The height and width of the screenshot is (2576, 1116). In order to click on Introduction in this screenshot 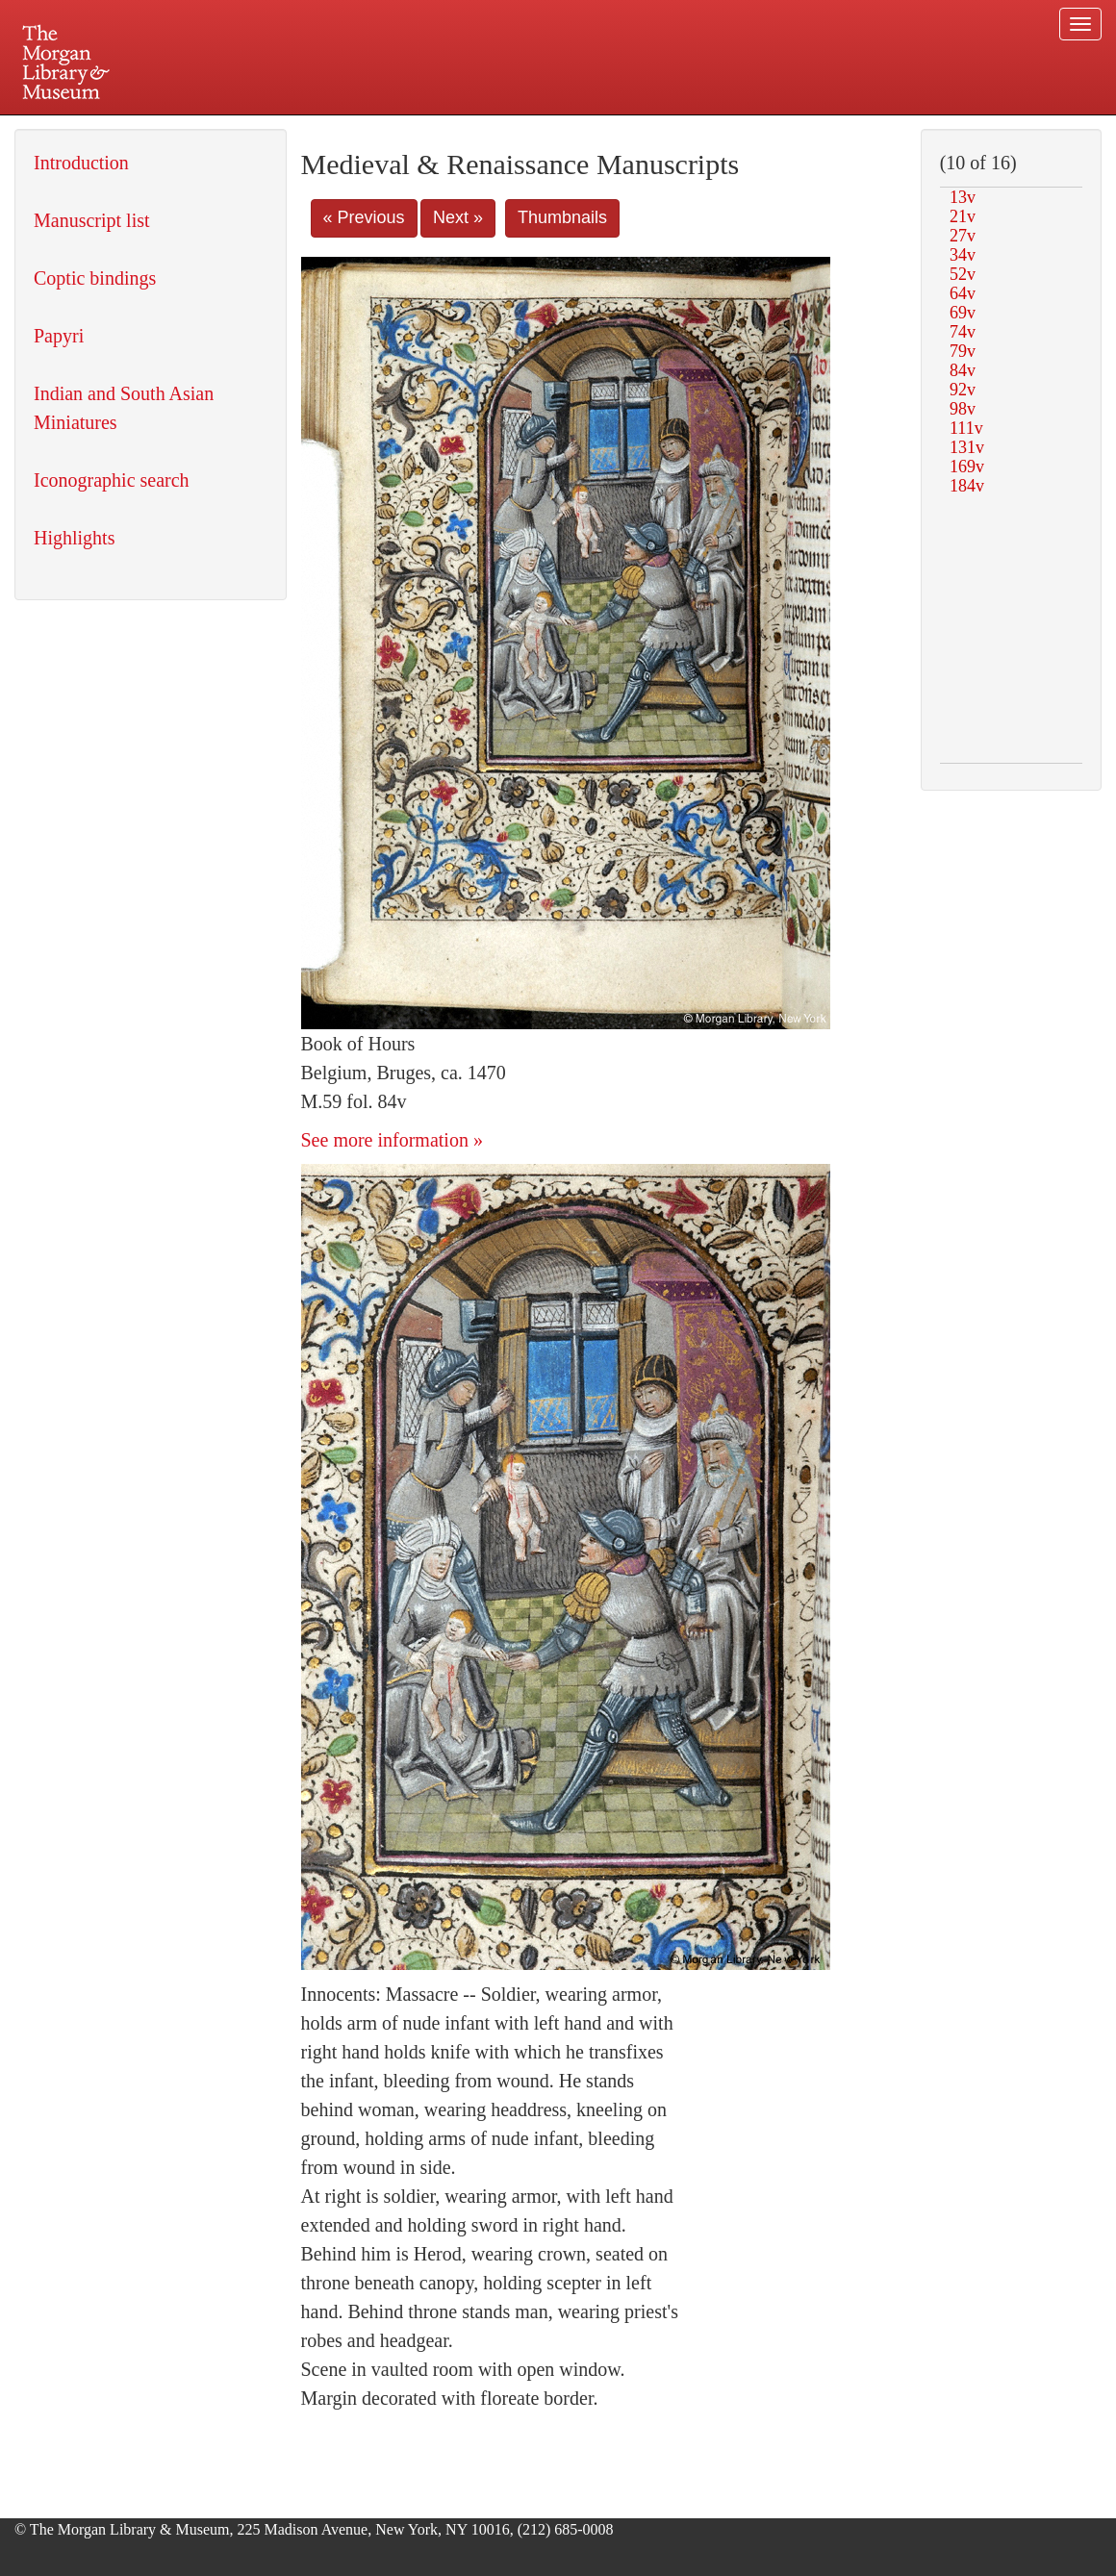, I will do `click(81, 162)`.